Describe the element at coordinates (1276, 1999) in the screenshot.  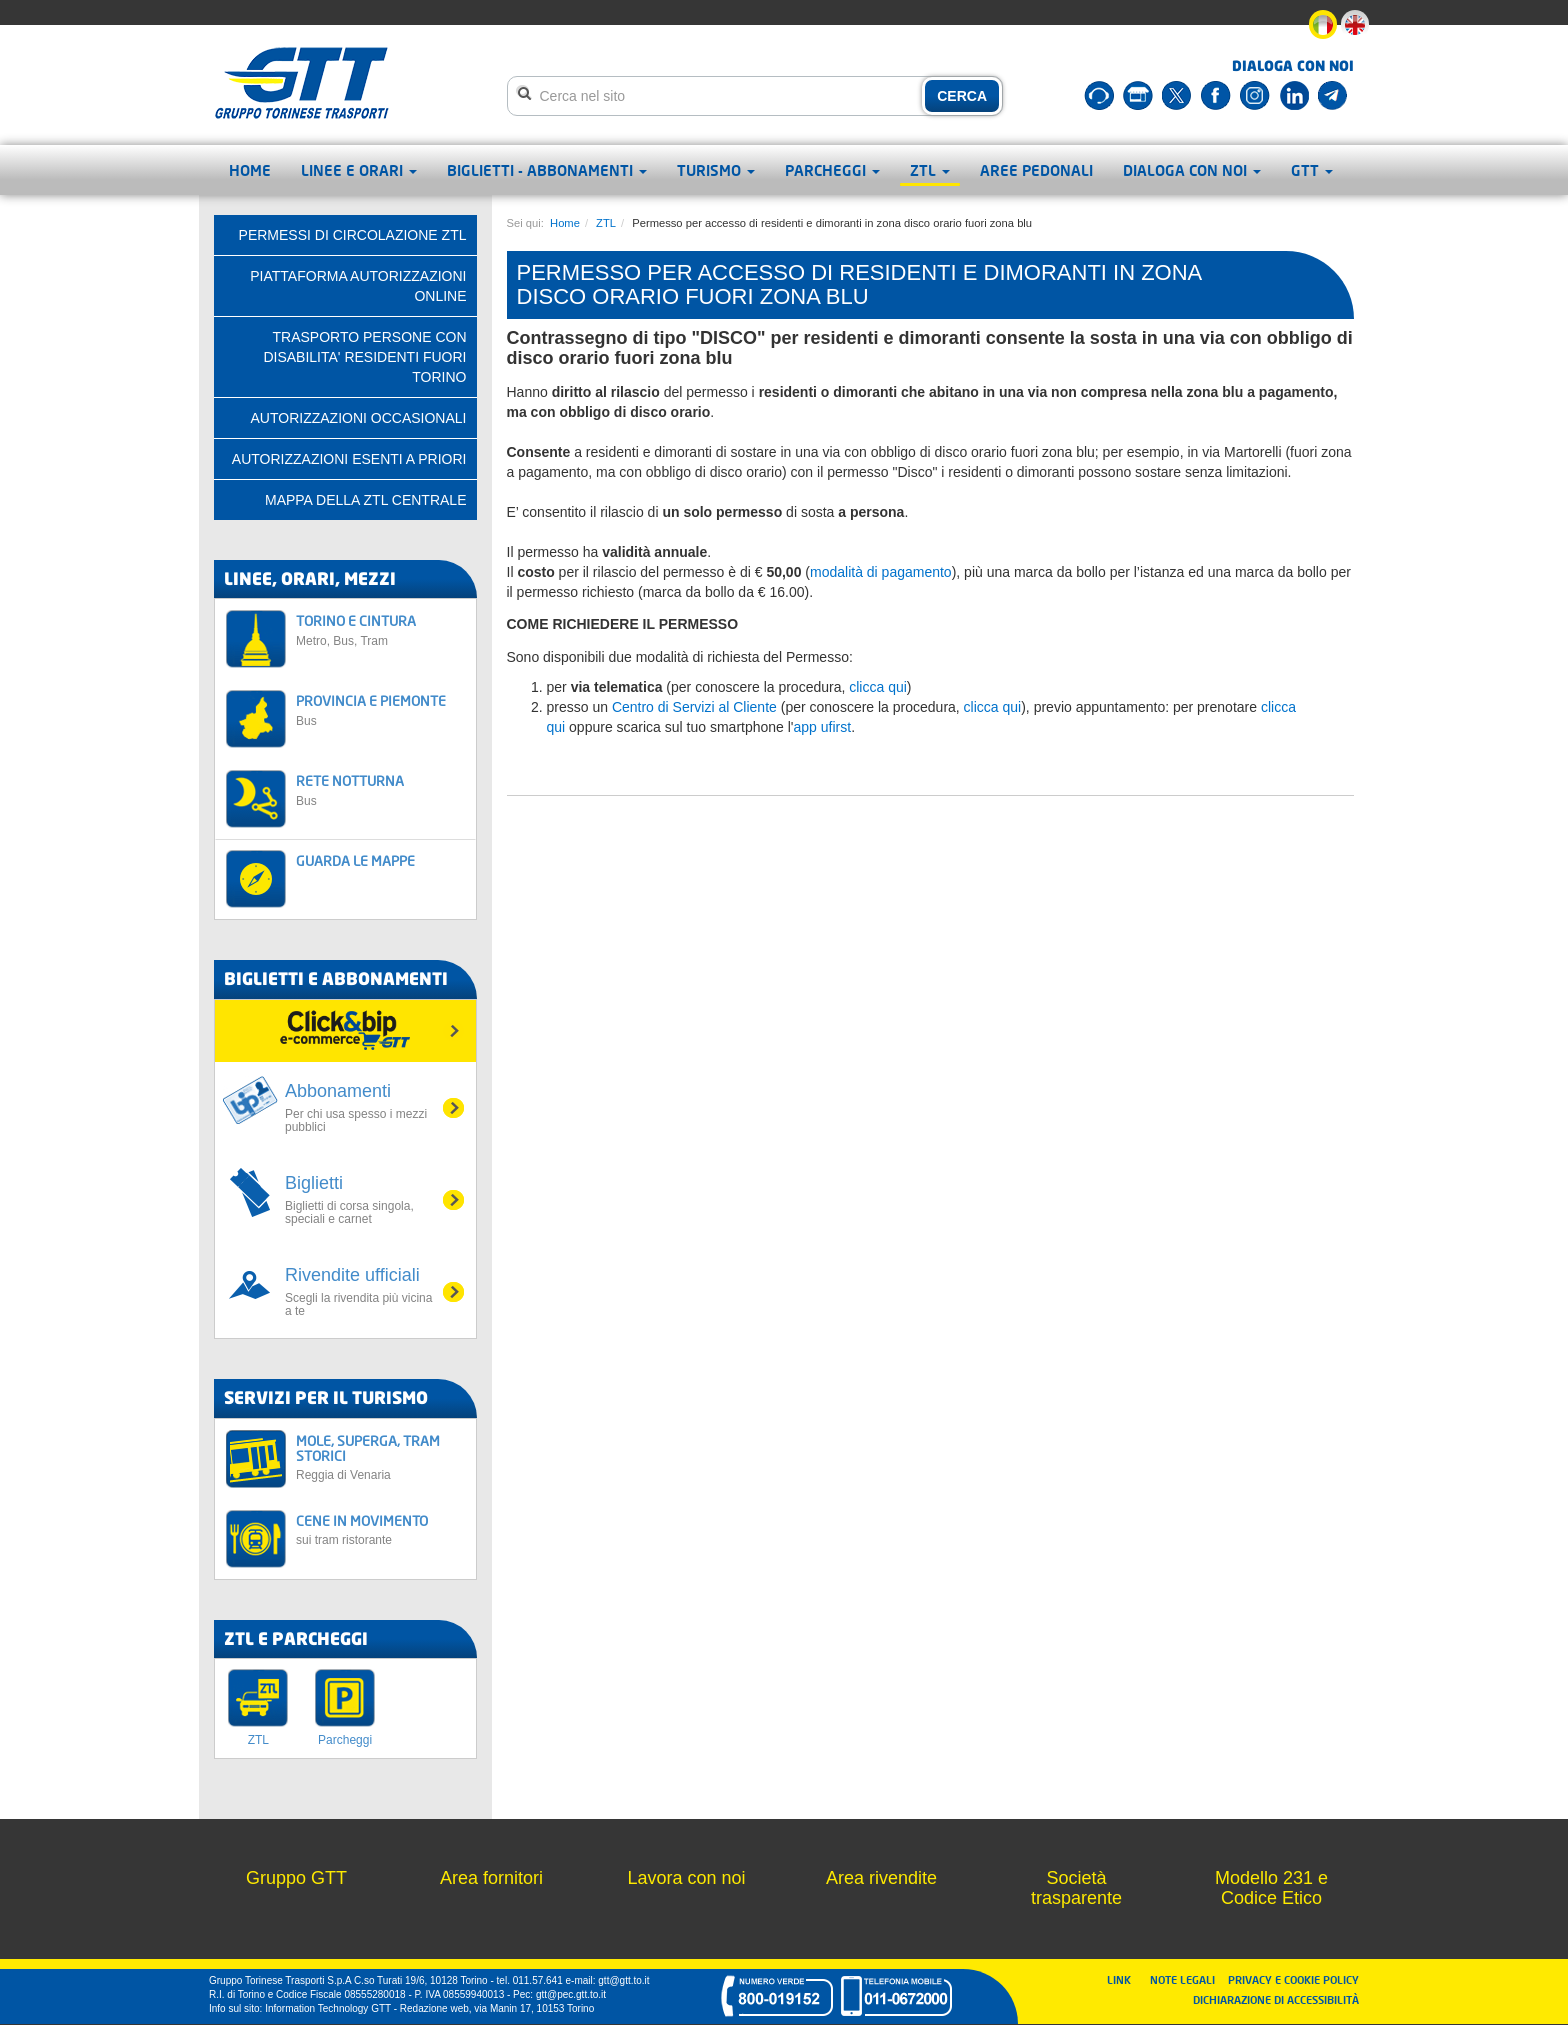
I see `DICHIARAZIONE DI ACCESSIBILITÀ` at that location.